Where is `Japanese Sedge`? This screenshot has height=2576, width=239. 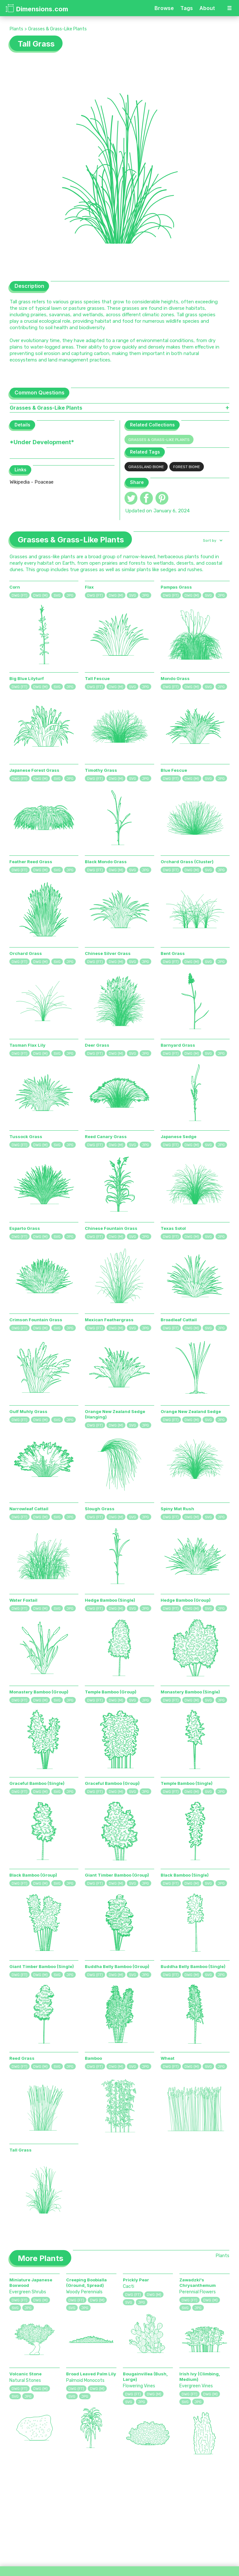
Japanese Sedge is located at coordinates (178, 1136).